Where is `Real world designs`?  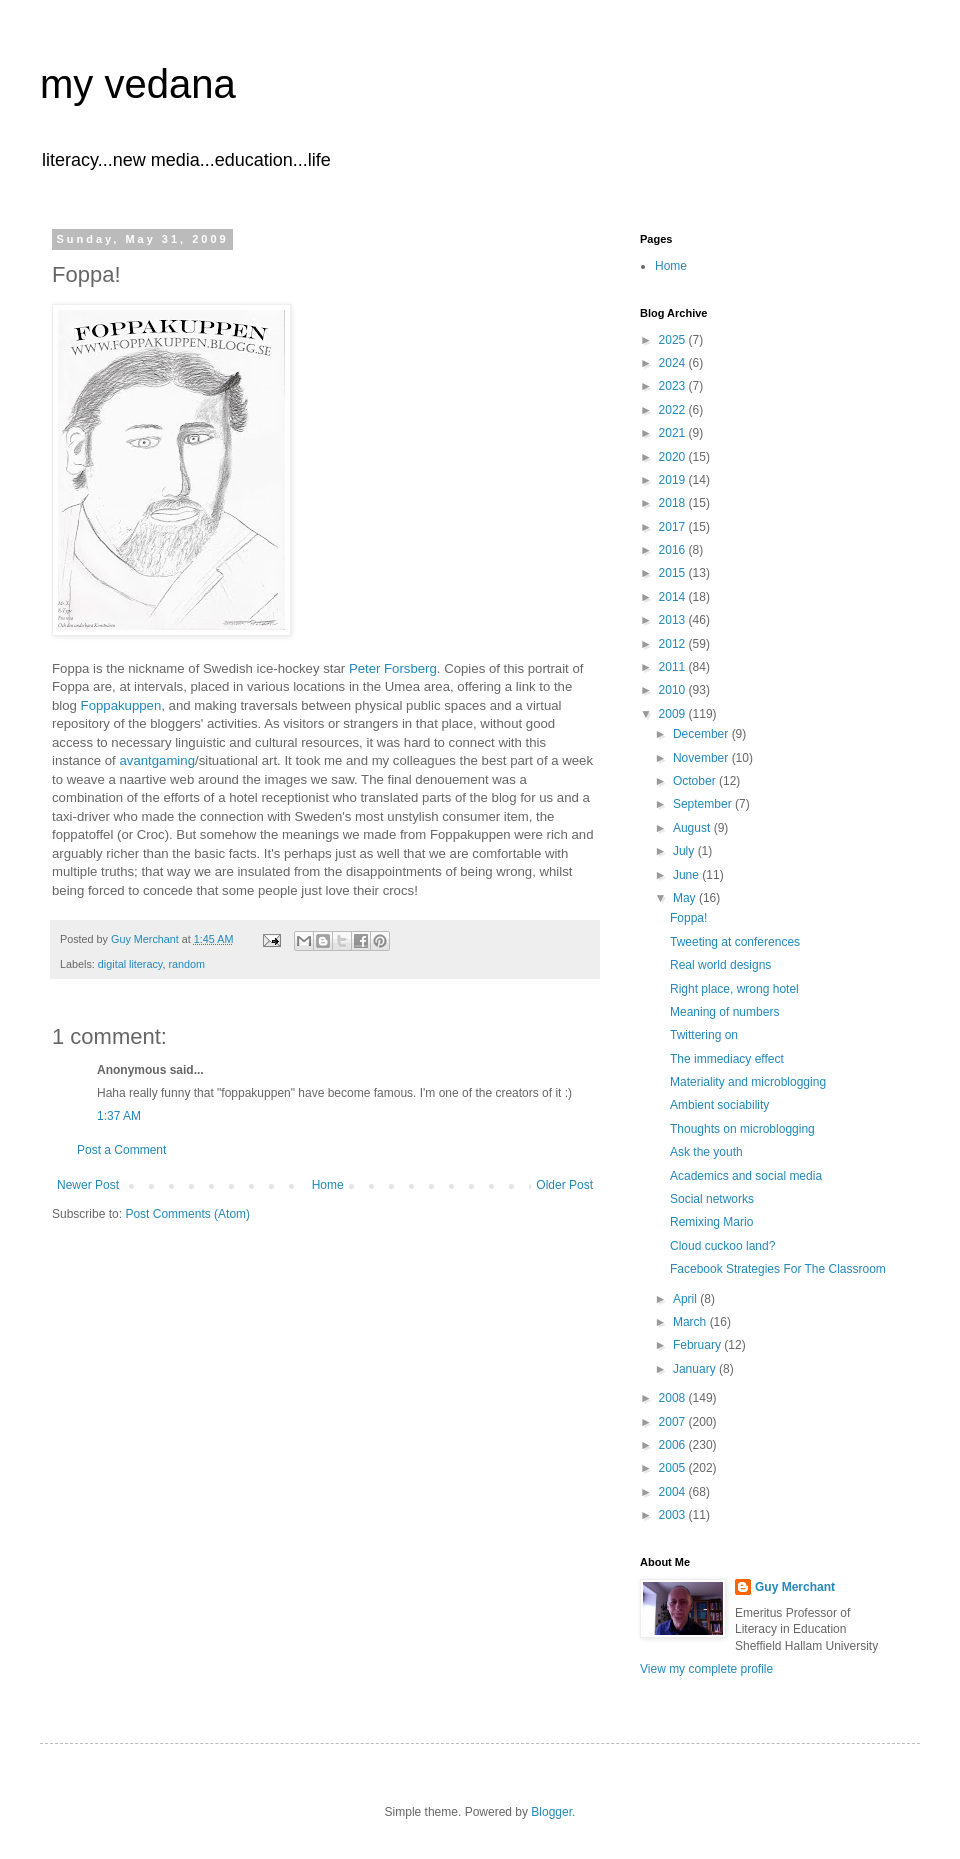 Real world designs is located at coordinates (720, 965).